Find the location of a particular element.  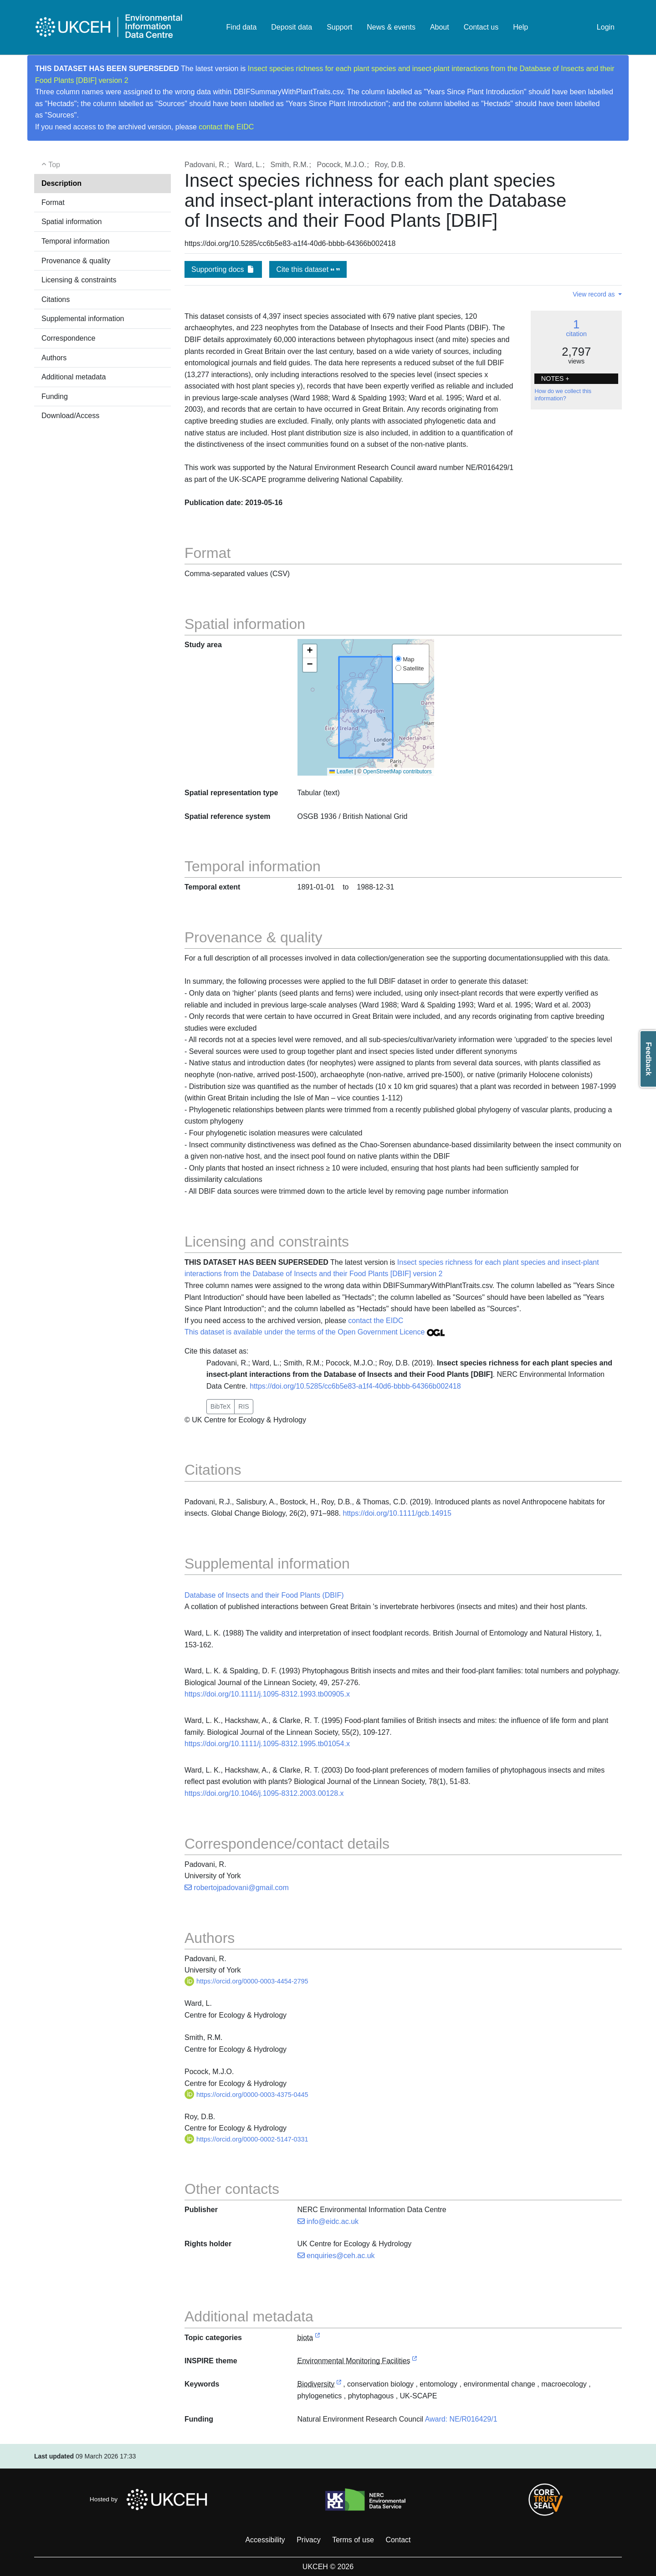

Additional metadata is located at coordinates (73, 377).